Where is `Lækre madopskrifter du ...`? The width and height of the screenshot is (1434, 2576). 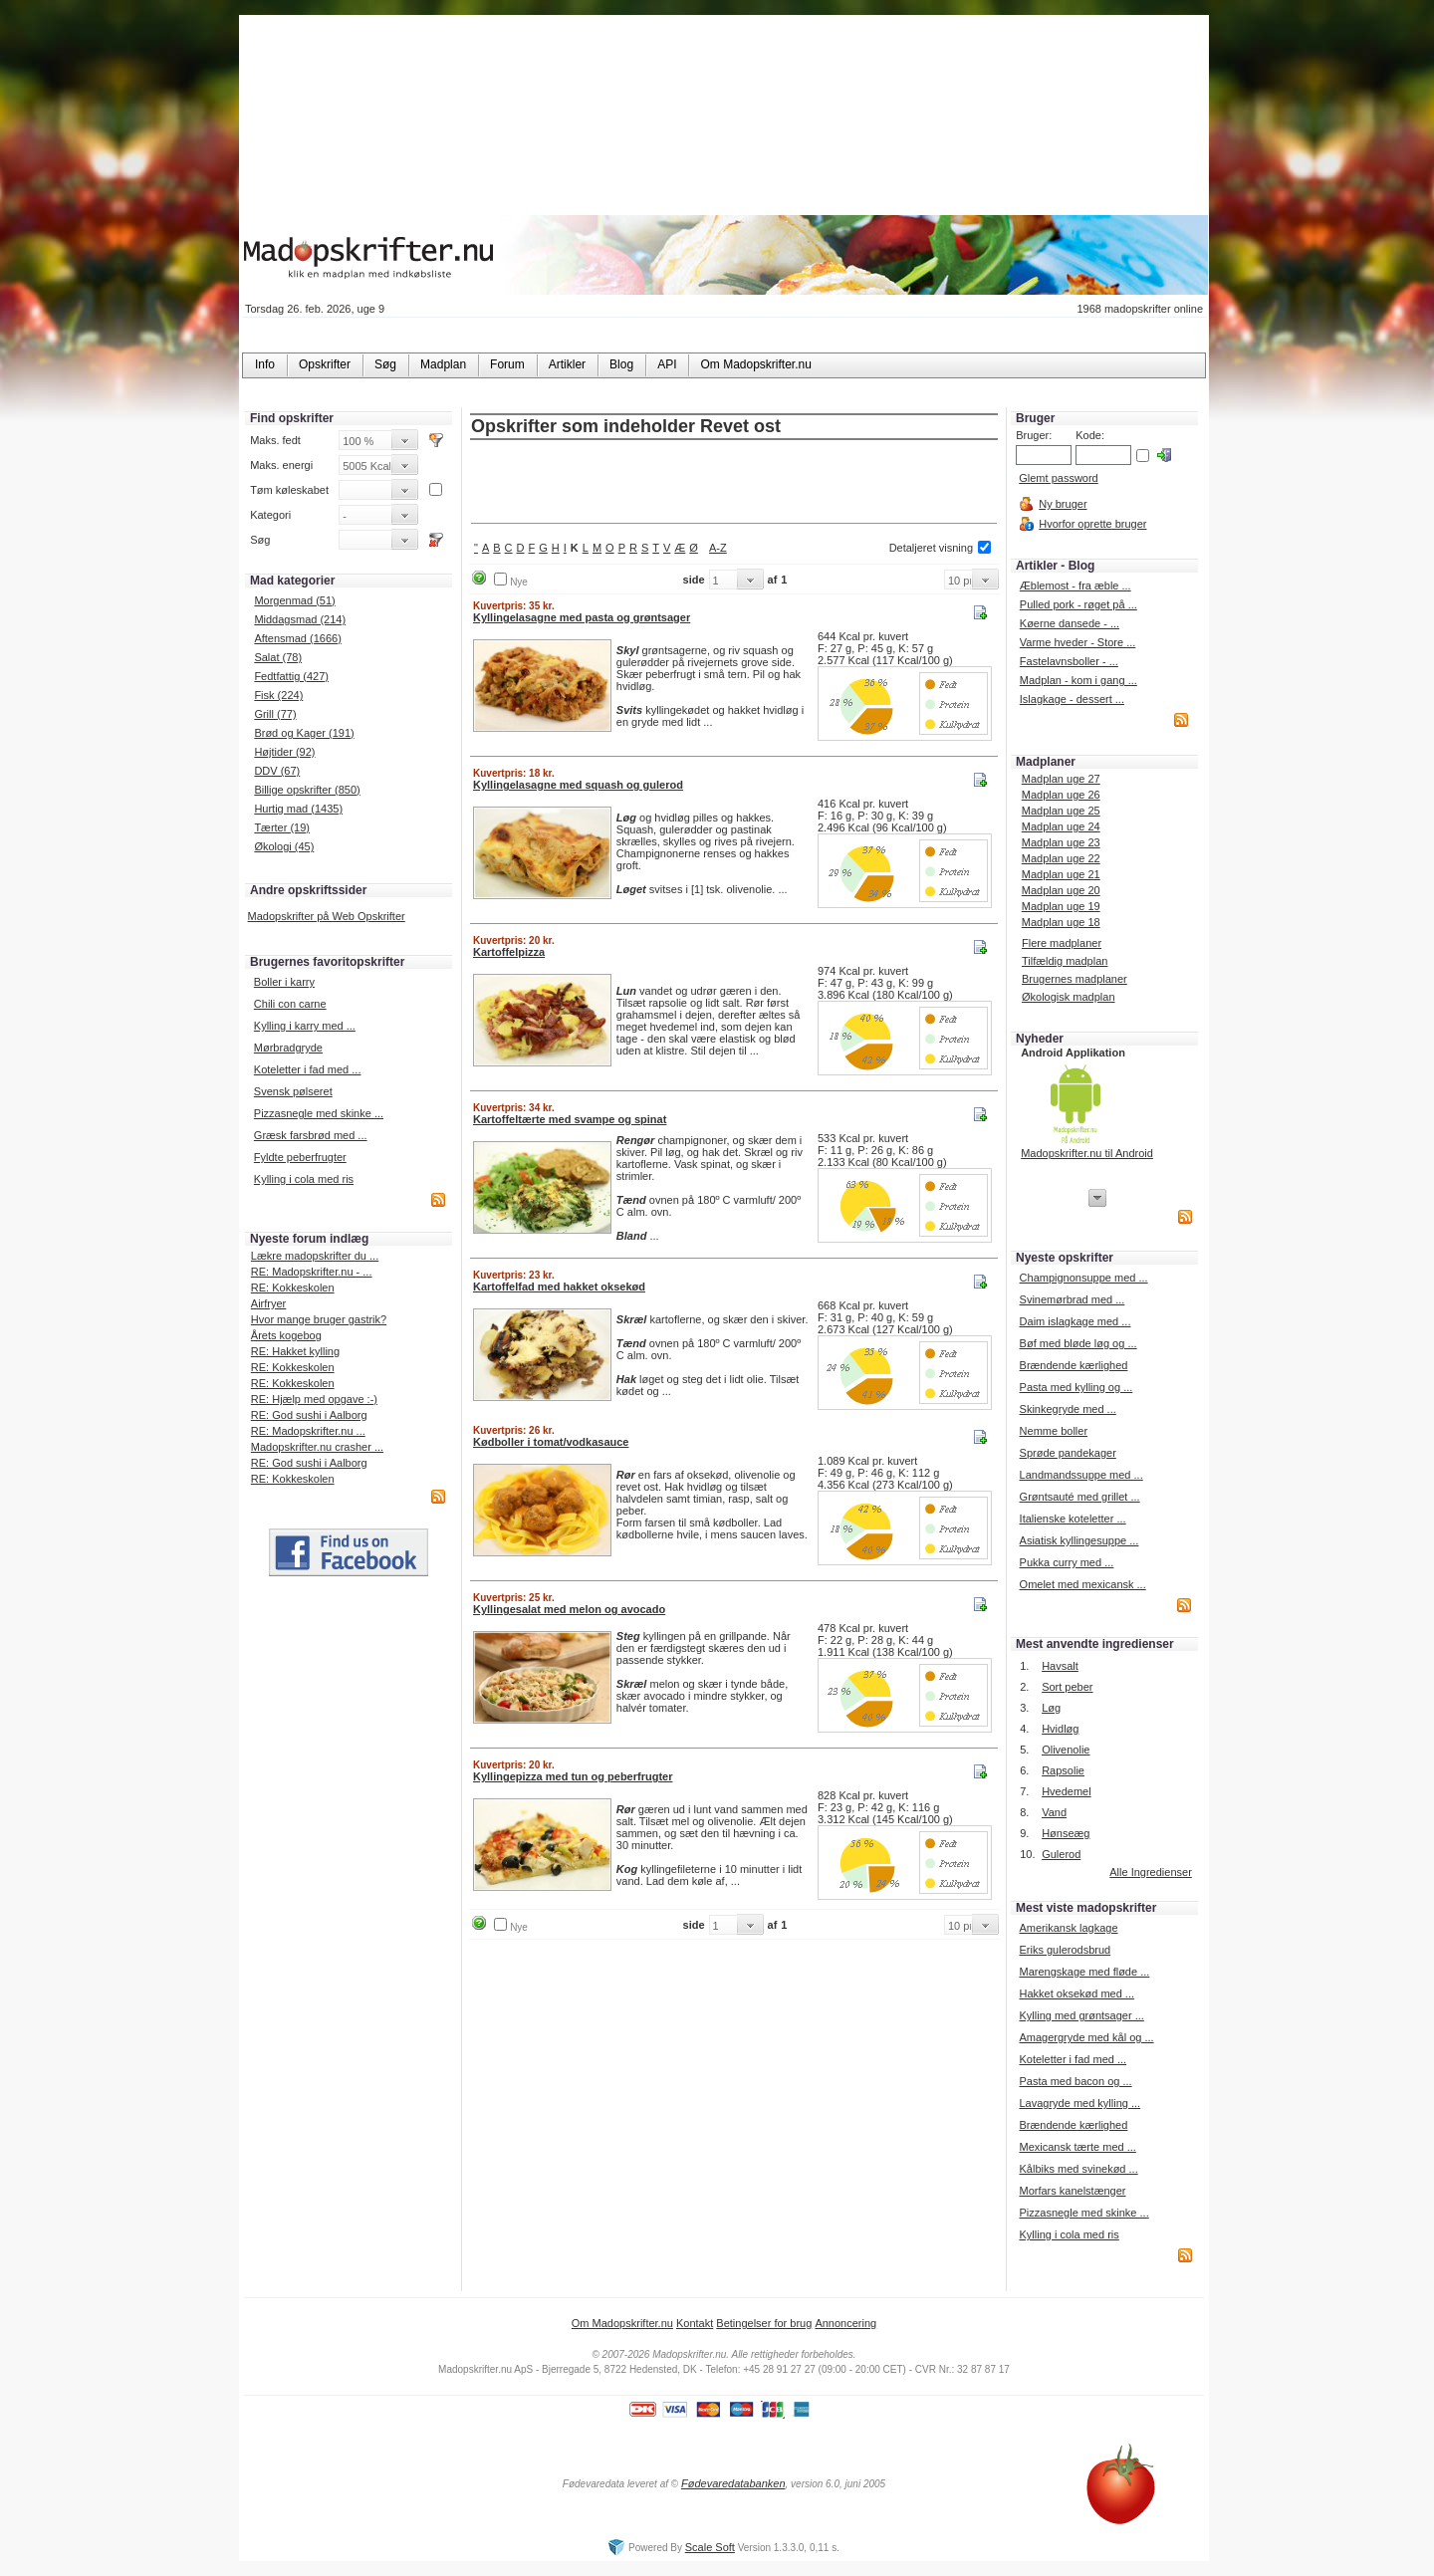 Lækre madopskrifter du ... is located at coordinates (314, 1256).